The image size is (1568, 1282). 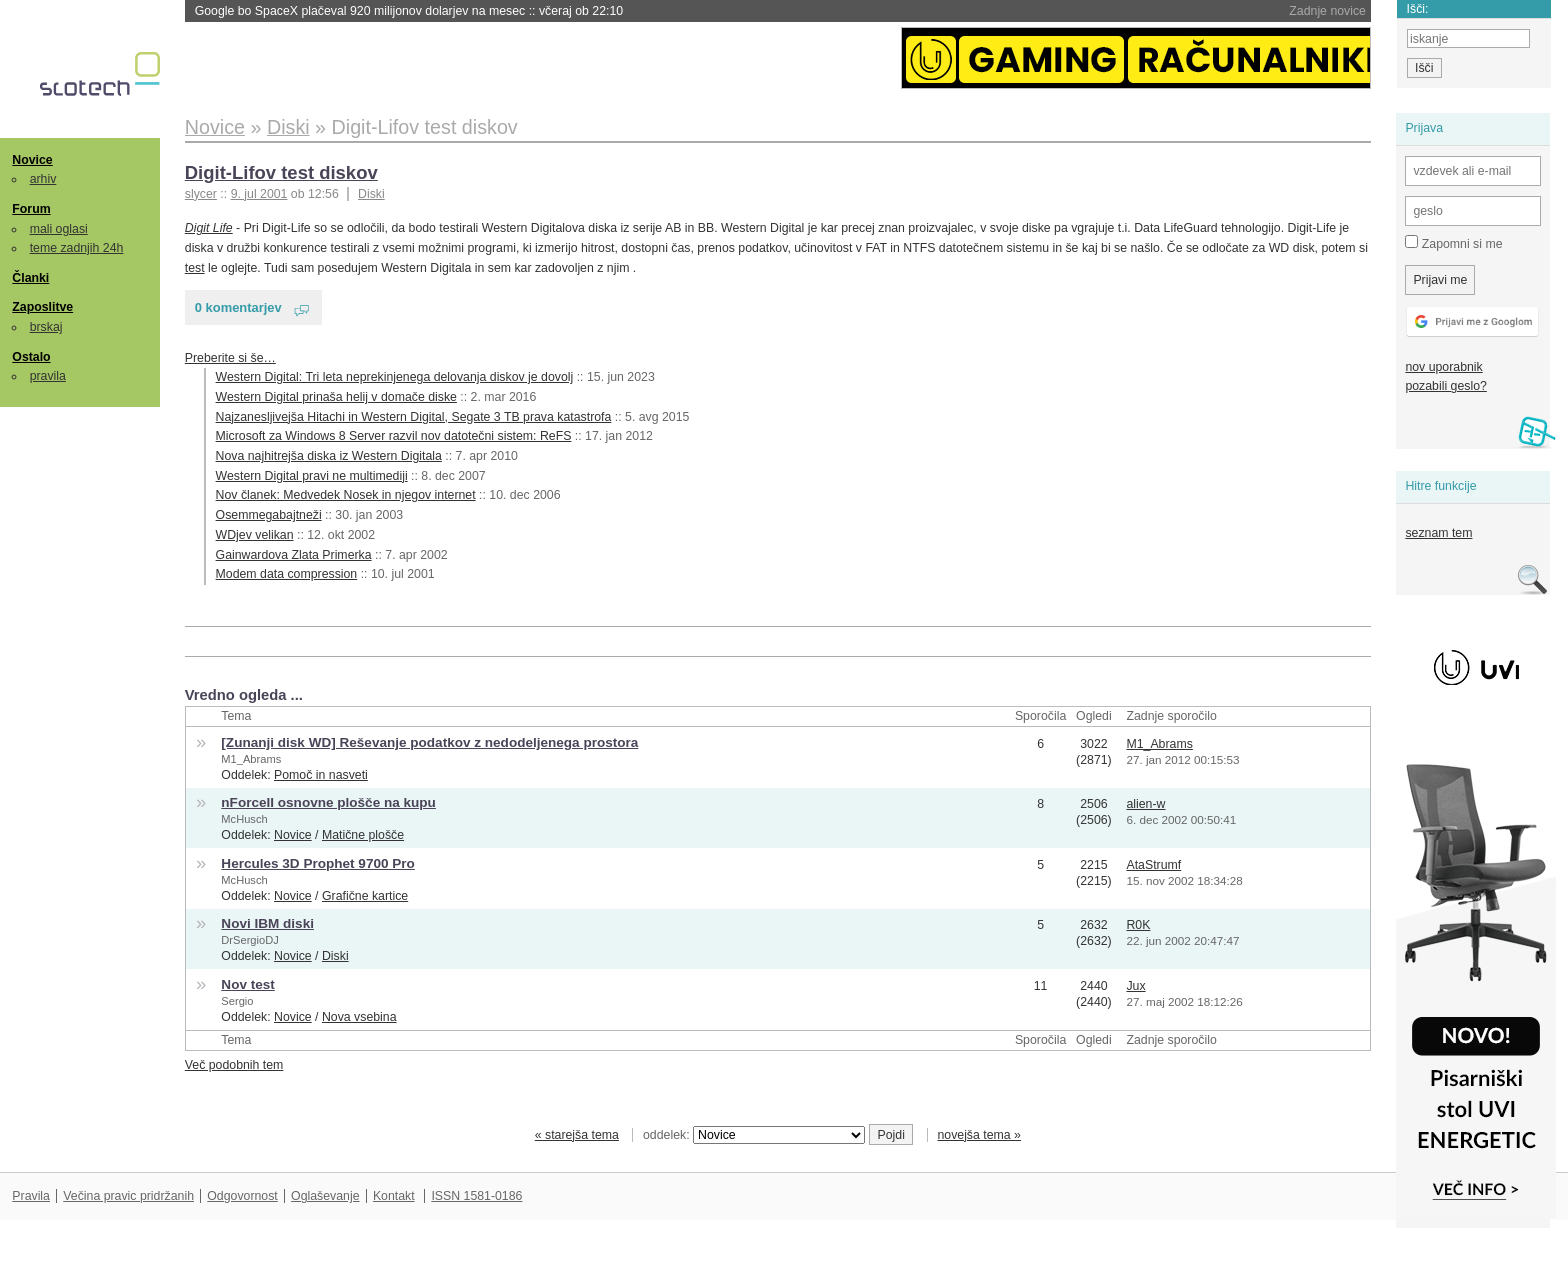 What do you see at coordinates (359, 1017) in the screenshot?
I see `Nova vsebina` at bounding box center [359, 1017].